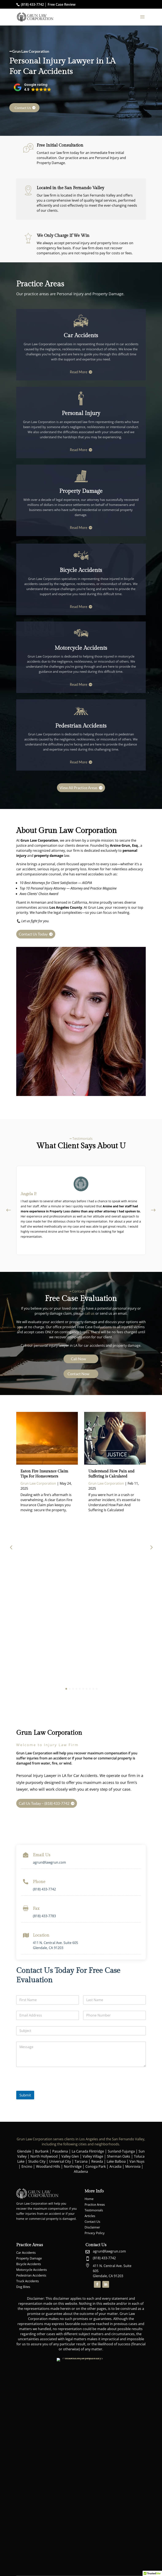 This screenshot has width=162, height=2576. I want to click on Call Us Today – (818) 433-7742, so click(44, 1642).